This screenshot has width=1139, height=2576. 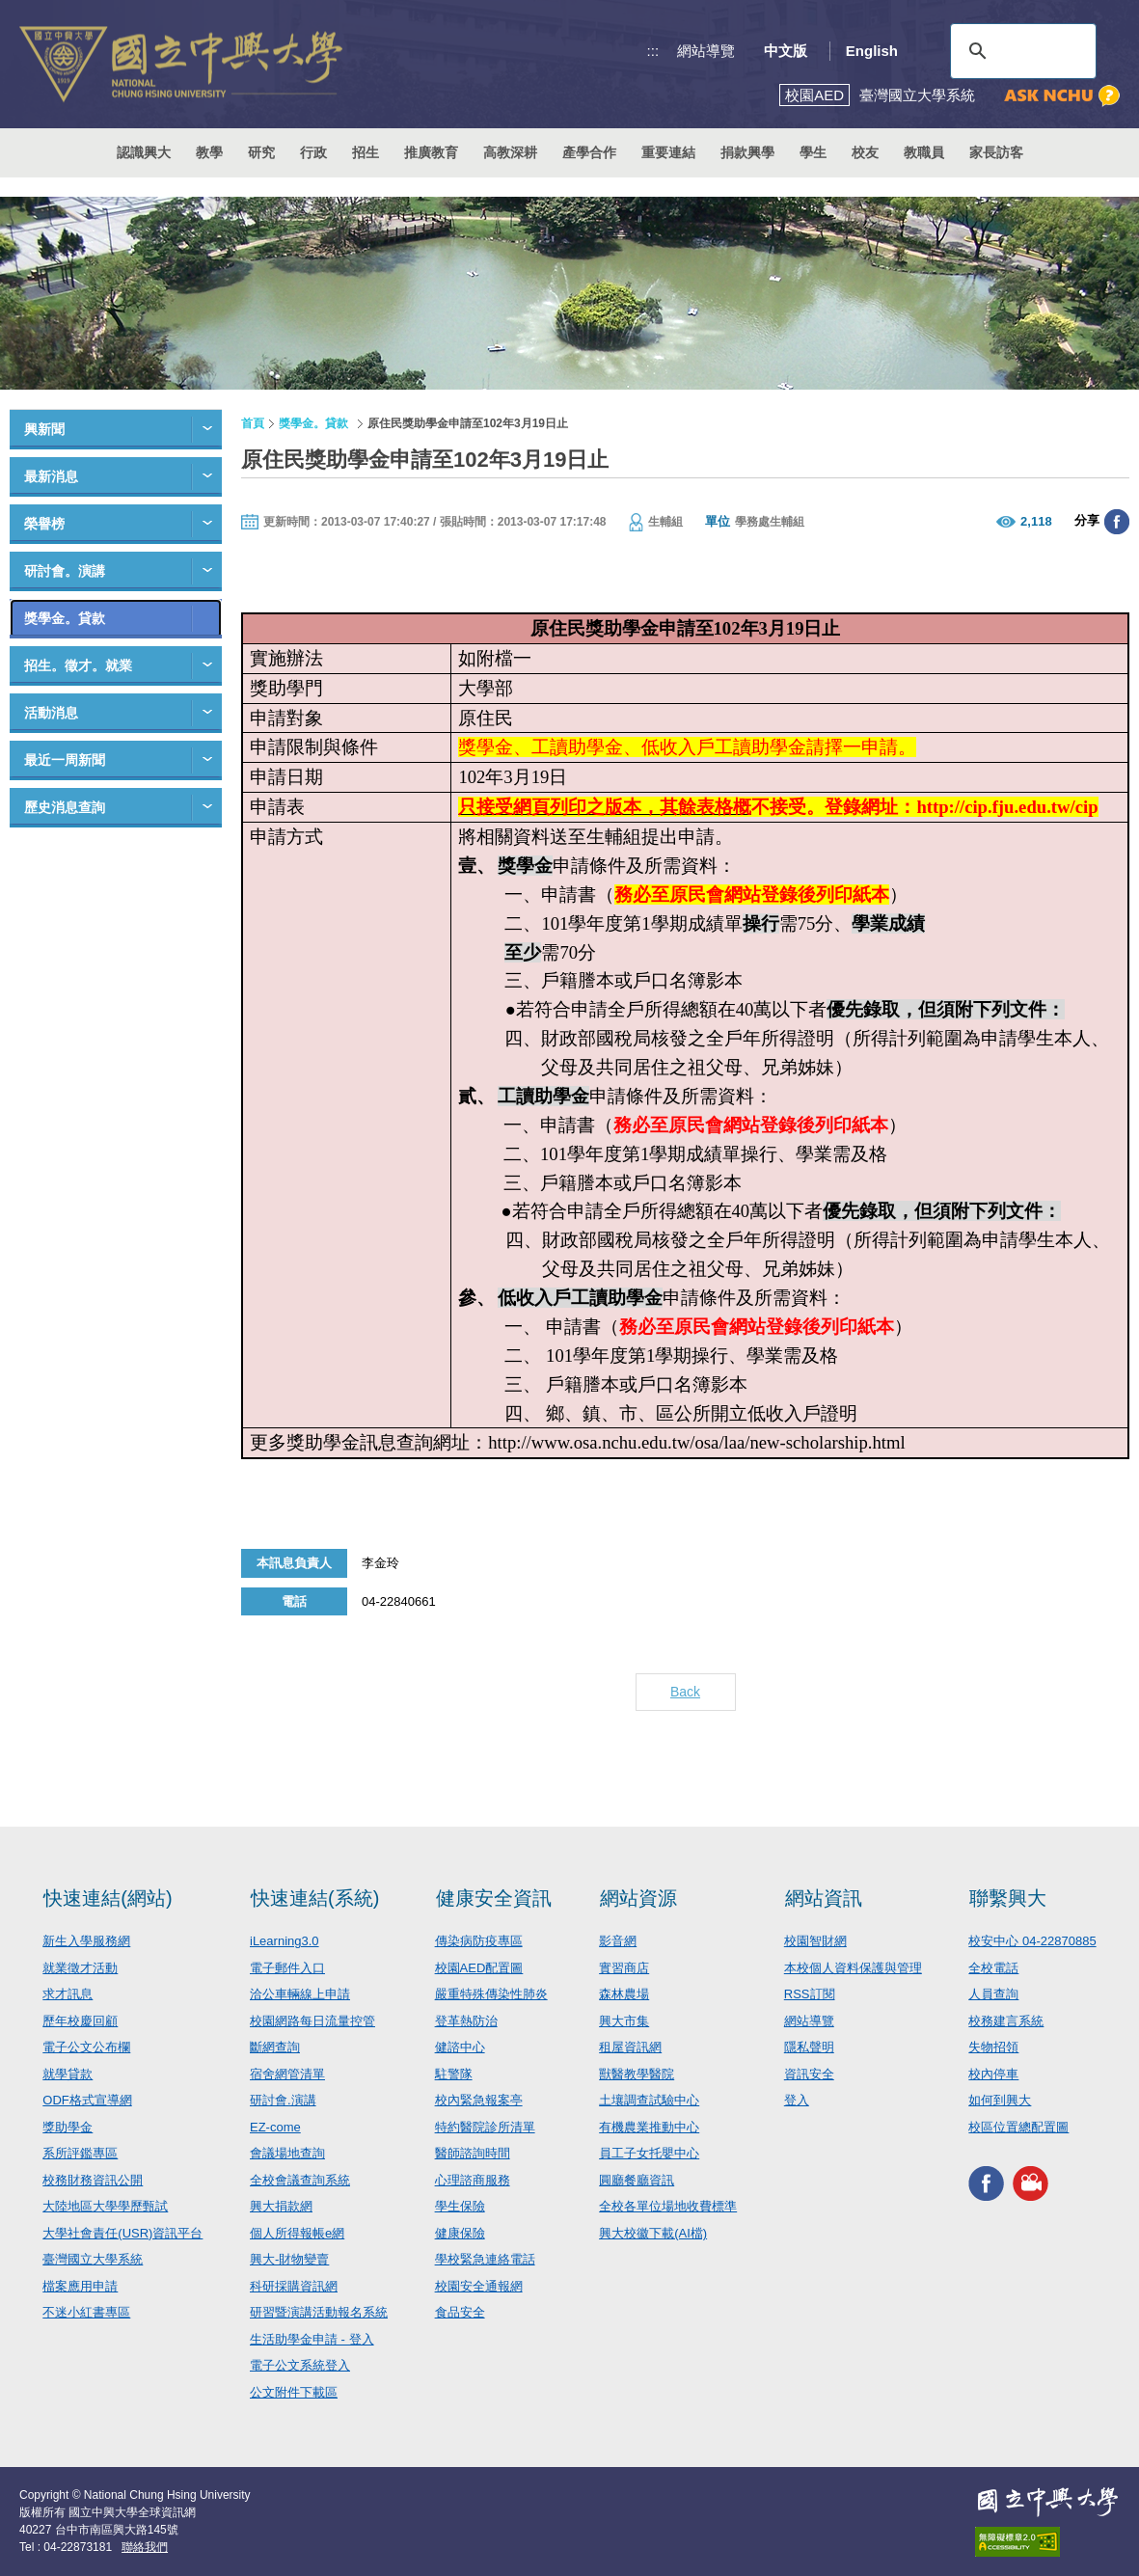 I want to click on 洽公車輛線上申請, so click(x=300, y=1994).